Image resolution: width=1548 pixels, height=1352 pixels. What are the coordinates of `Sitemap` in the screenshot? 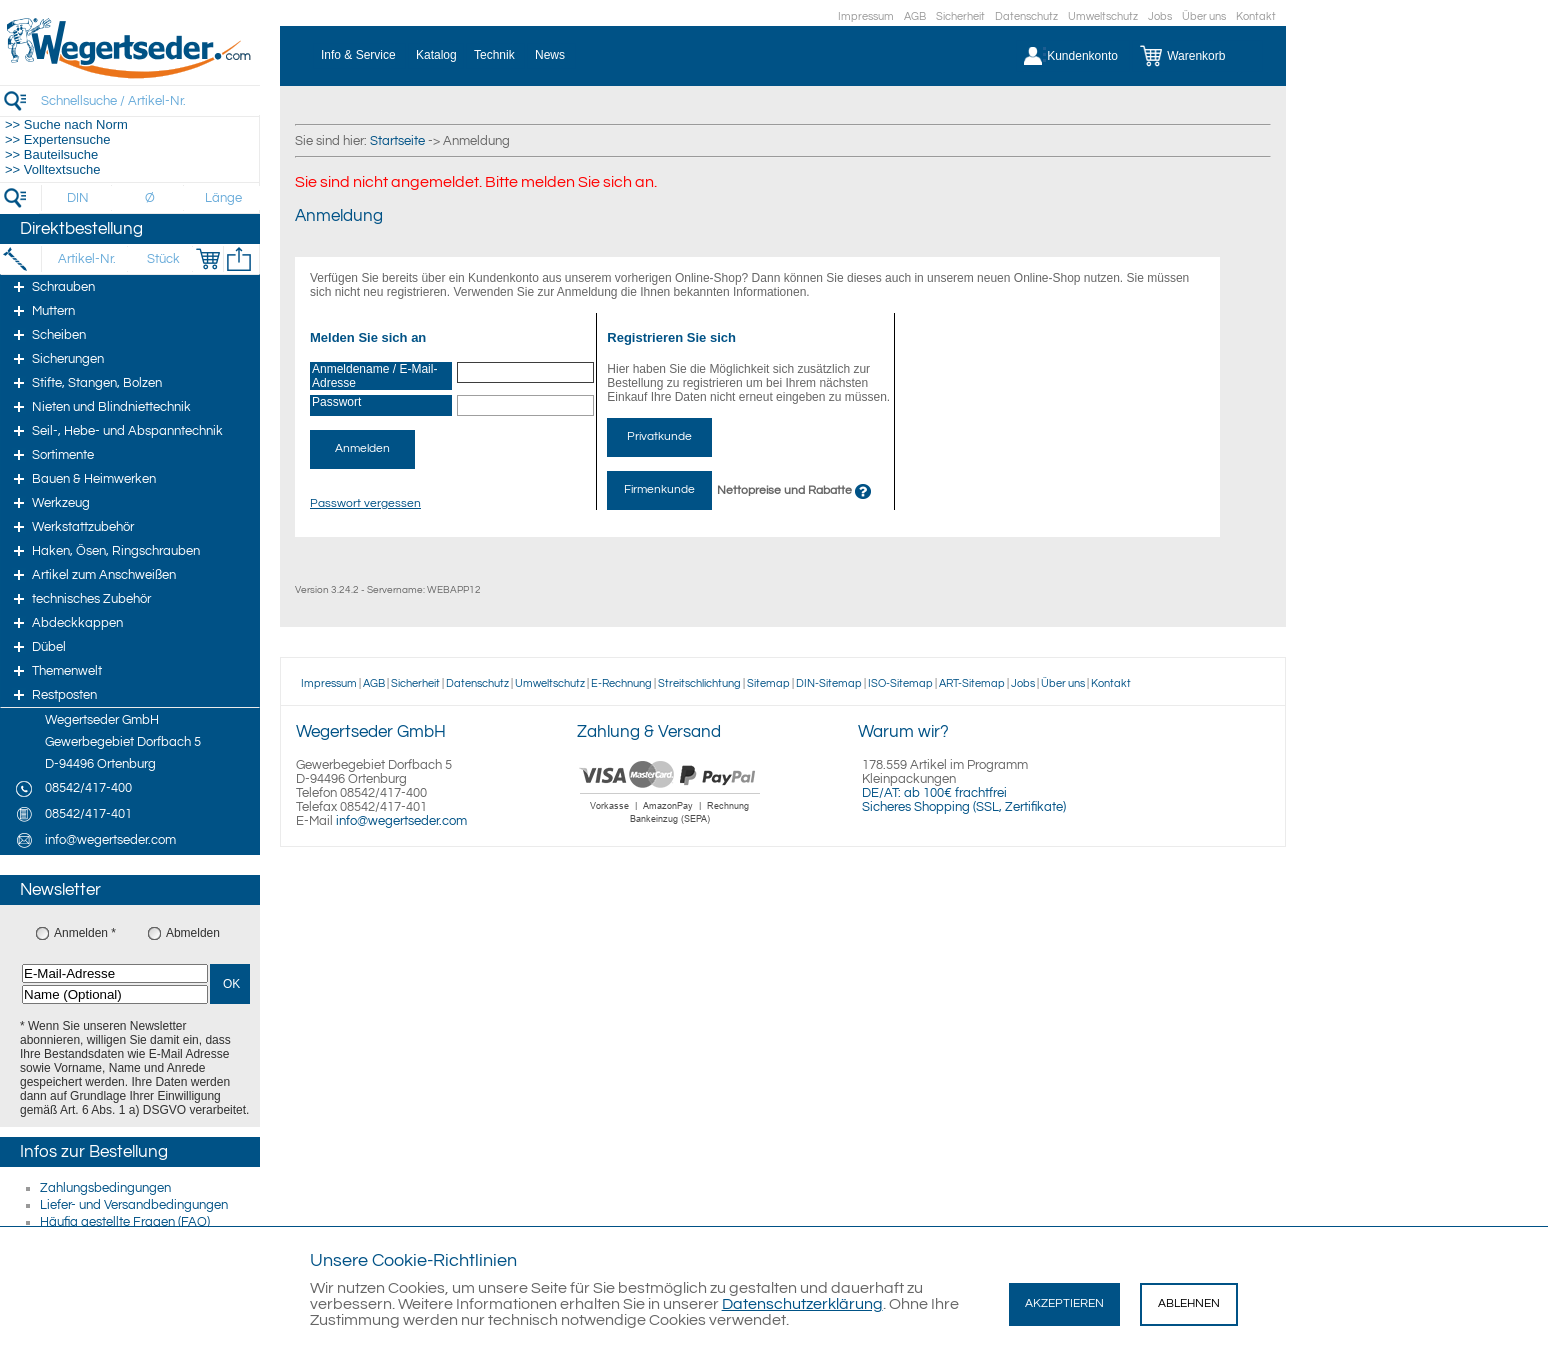 It's located at (768, 683).